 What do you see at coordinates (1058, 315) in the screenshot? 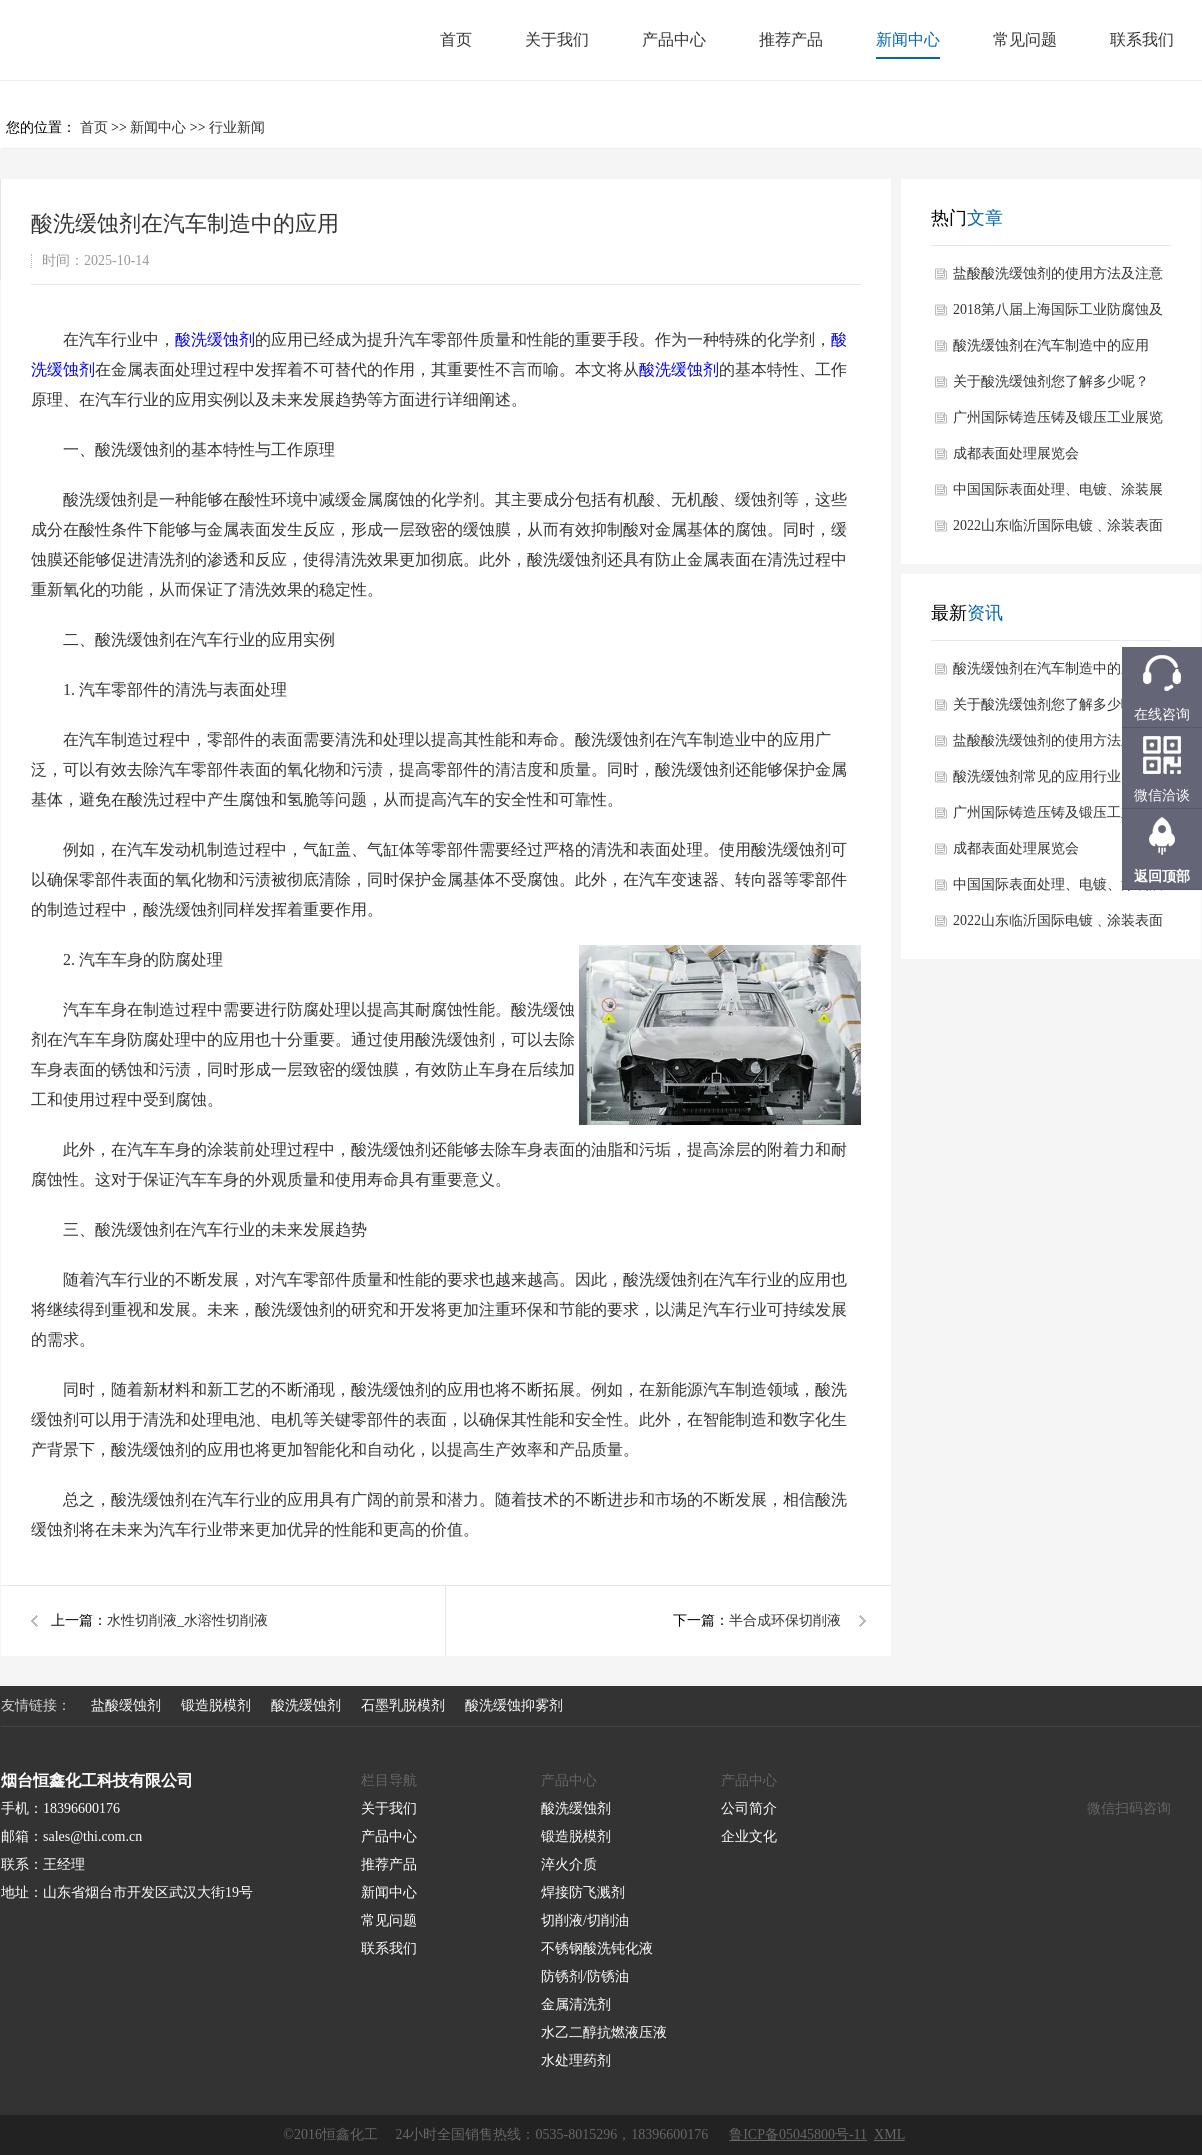
I see `2018第八届上海国际工业防腐蚀及表面处理设备展览会` at bounding box center [1058, 315].